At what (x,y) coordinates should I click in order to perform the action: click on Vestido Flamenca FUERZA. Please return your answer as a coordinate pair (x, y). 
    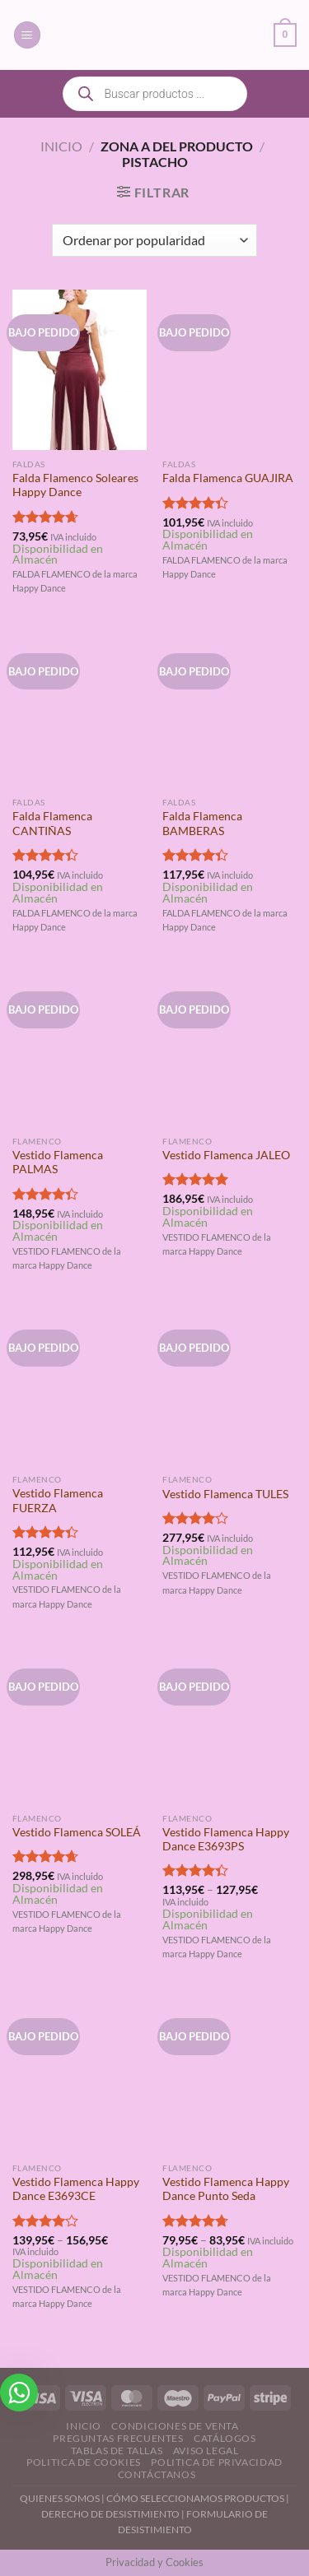
    Looking at the image, I should click on (57, 1501).